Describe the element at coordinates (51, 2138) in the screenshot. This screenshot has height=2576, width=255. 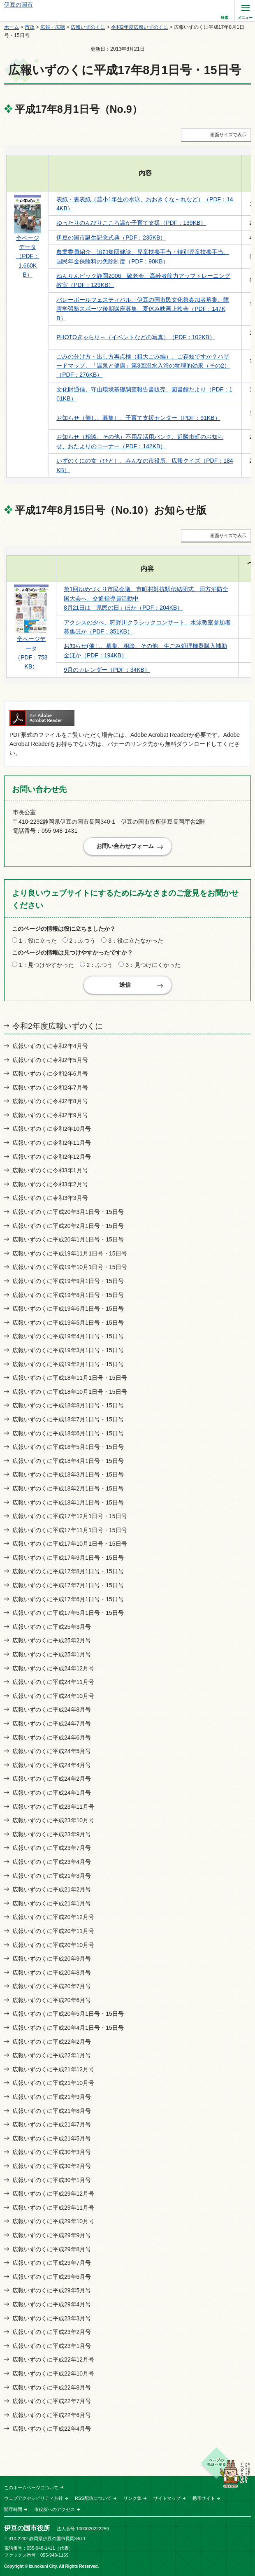
I see `広報いずのくに平成21年5月号` at that location.